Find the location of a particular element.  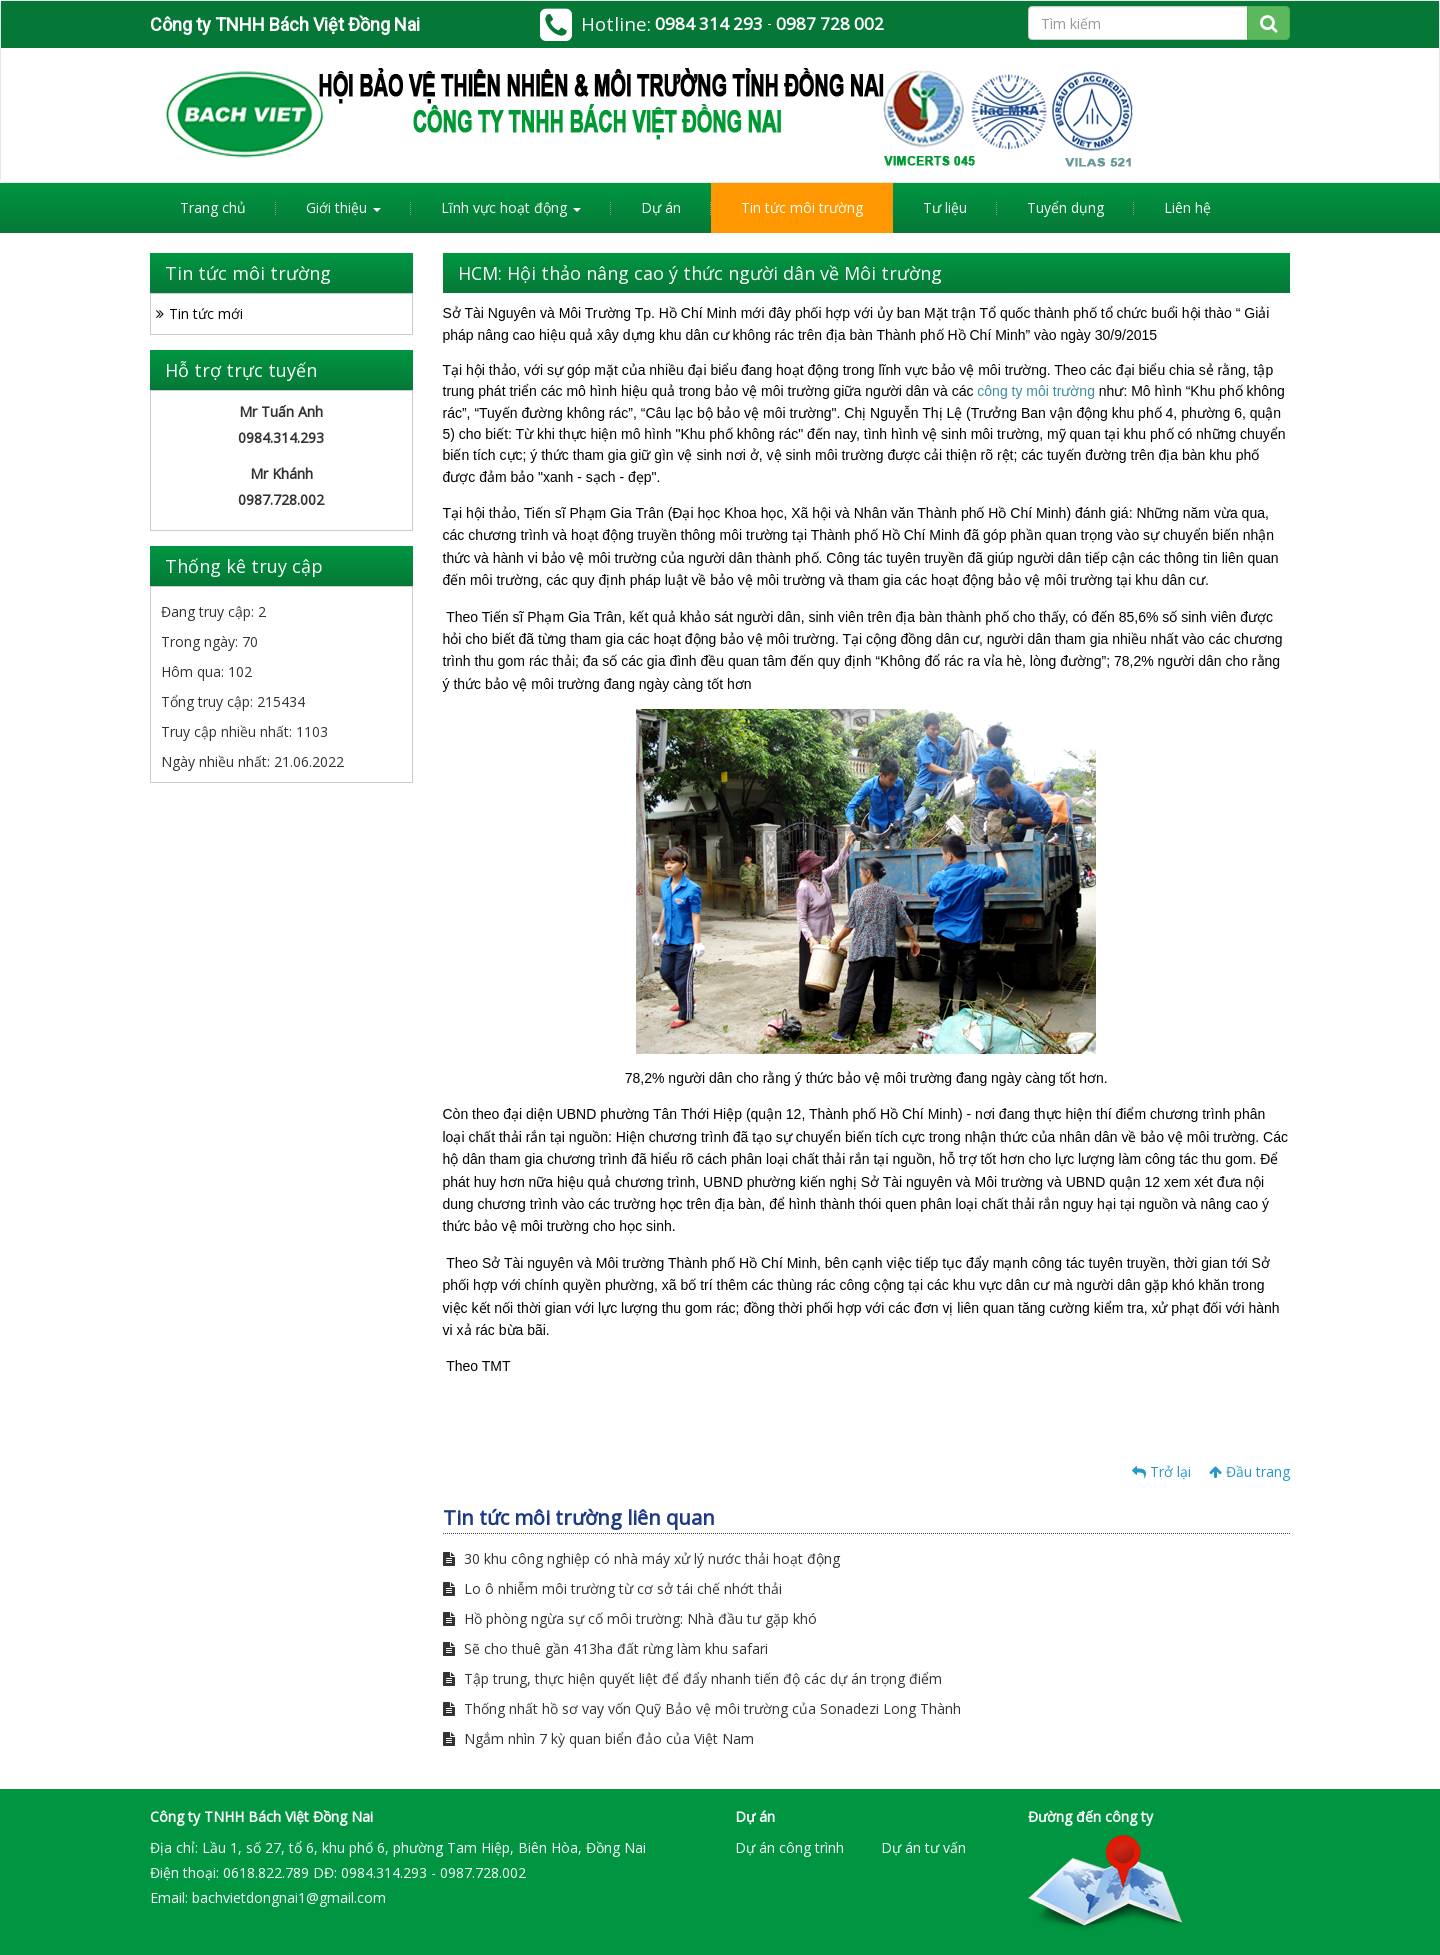

Đầu trang is located at coordinates (1249, 1471).